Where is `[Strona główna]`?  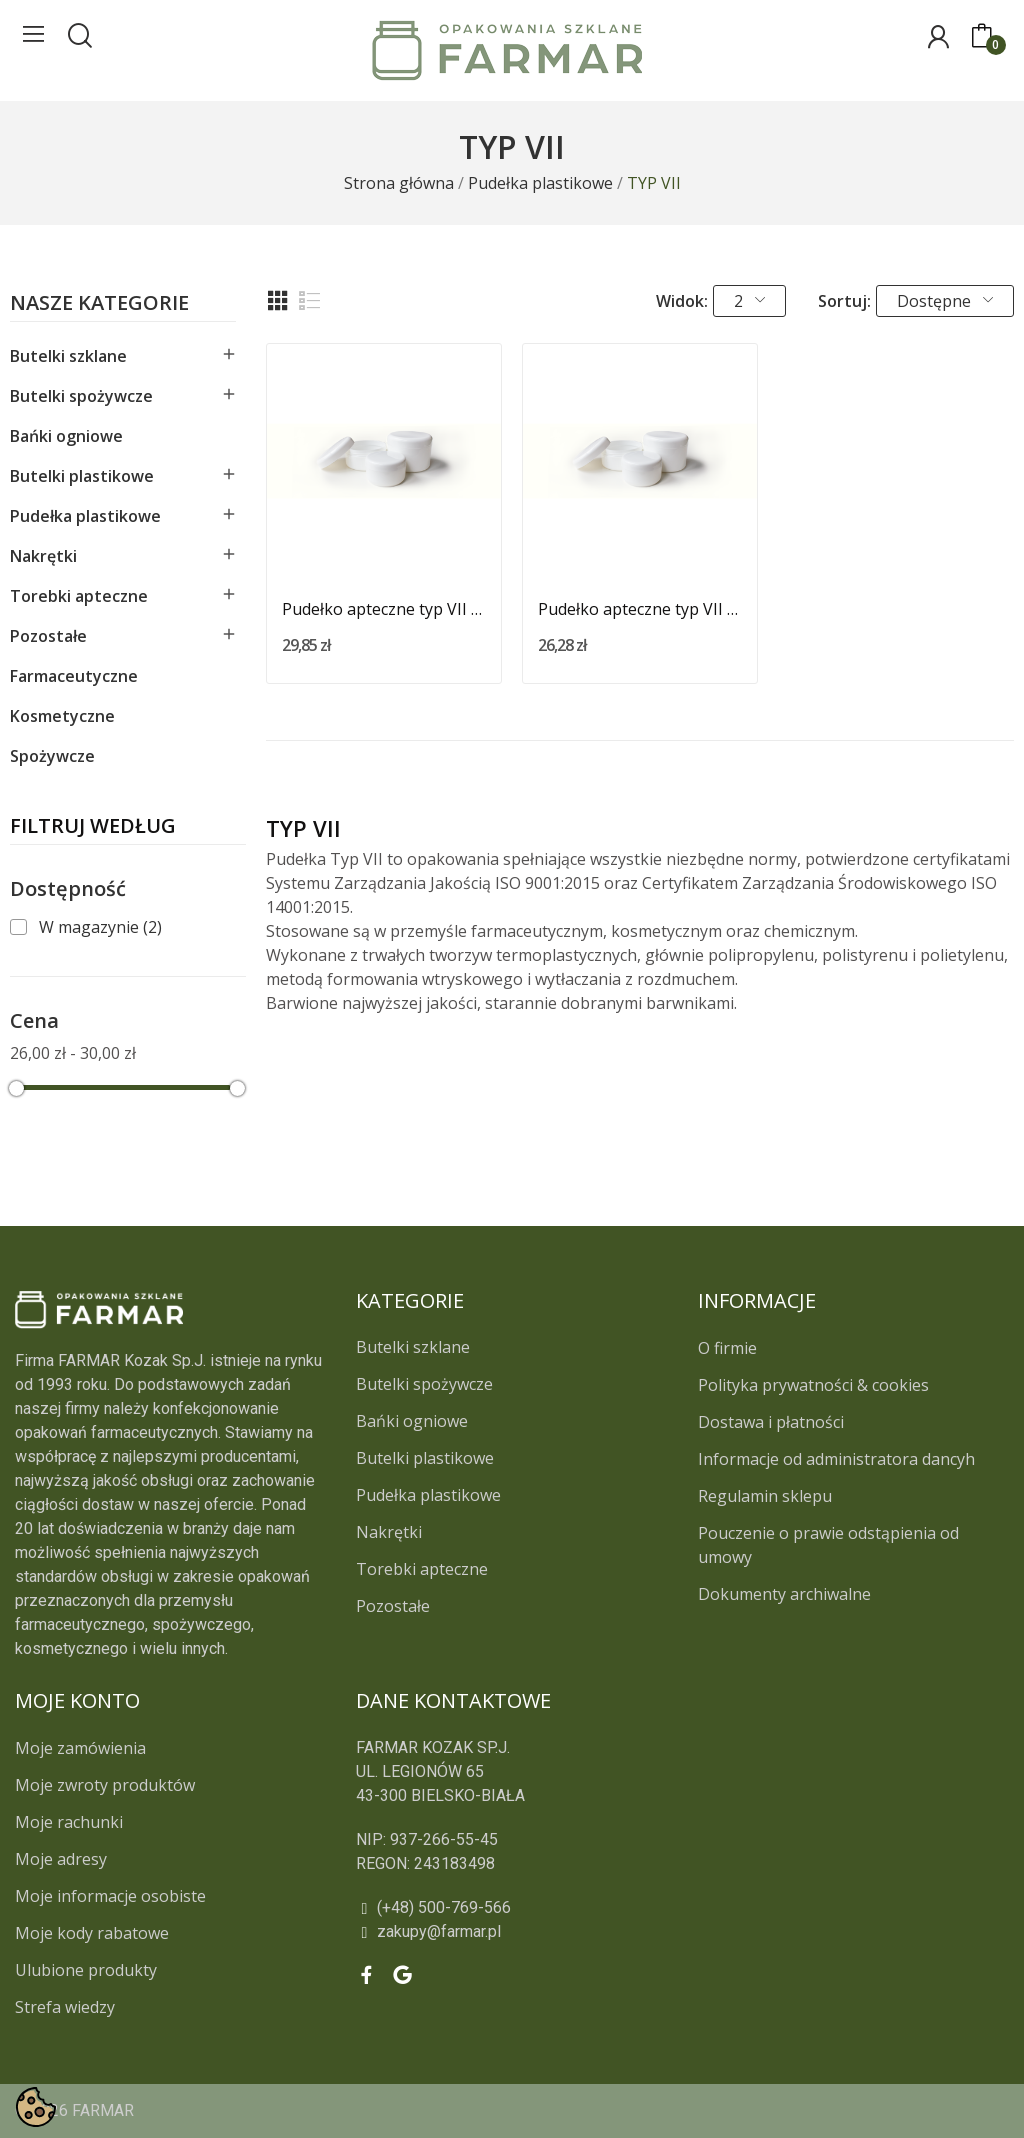 [Strona główna] is located at coordinates (399, 183).